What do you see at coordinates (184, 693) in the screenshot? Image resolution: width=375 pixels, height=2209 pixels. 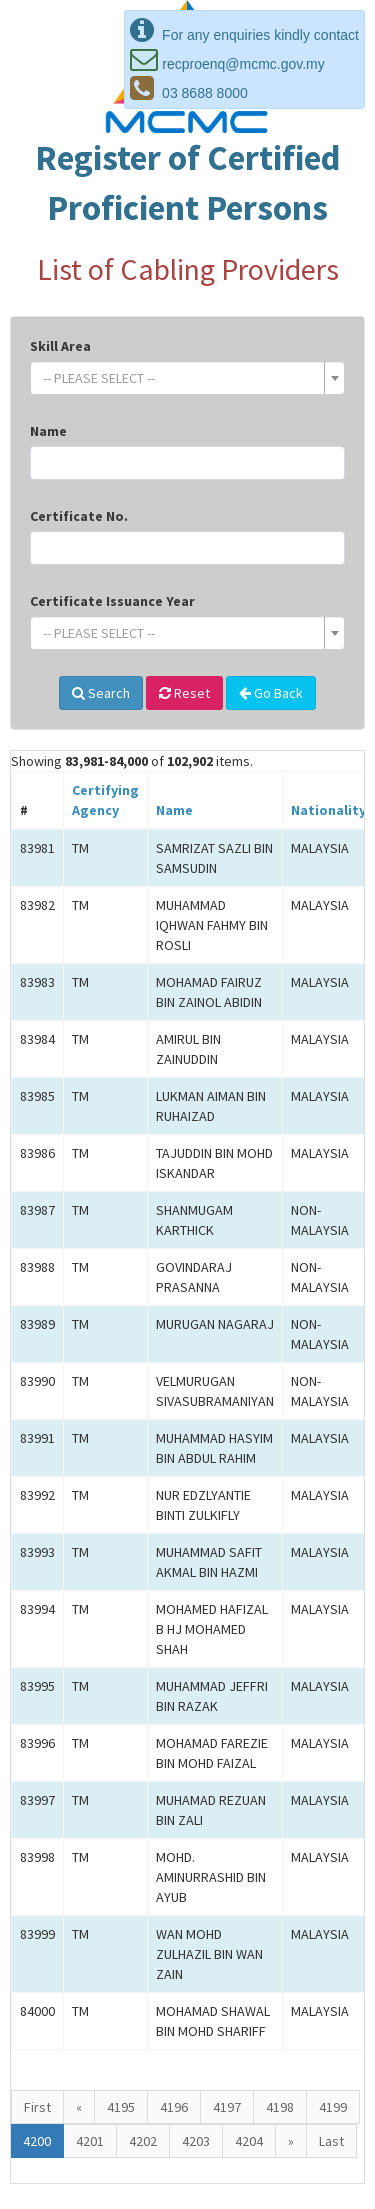 I see `Reset` at bounding box center [184, 693].